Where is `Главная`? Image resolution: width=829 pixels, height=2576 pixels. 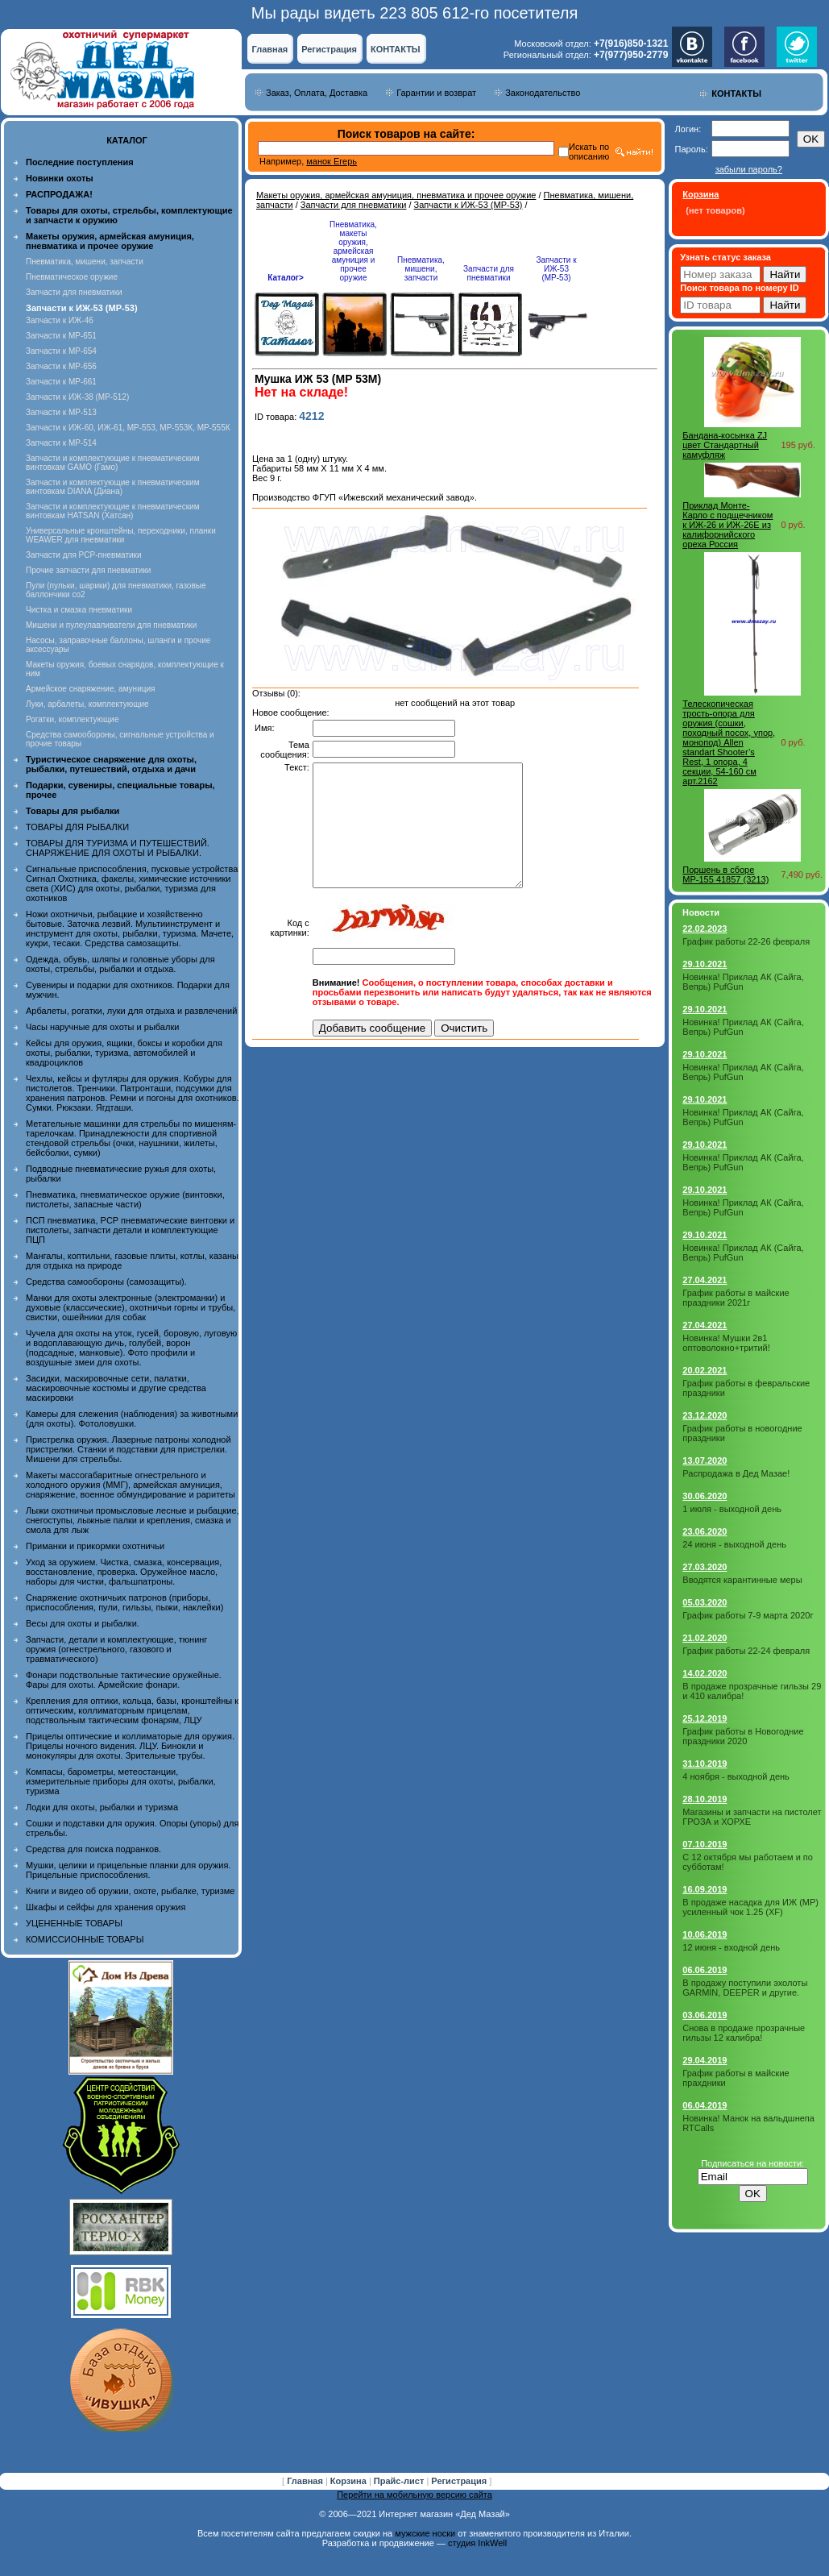 Главная is located at coordinates (269, 49).